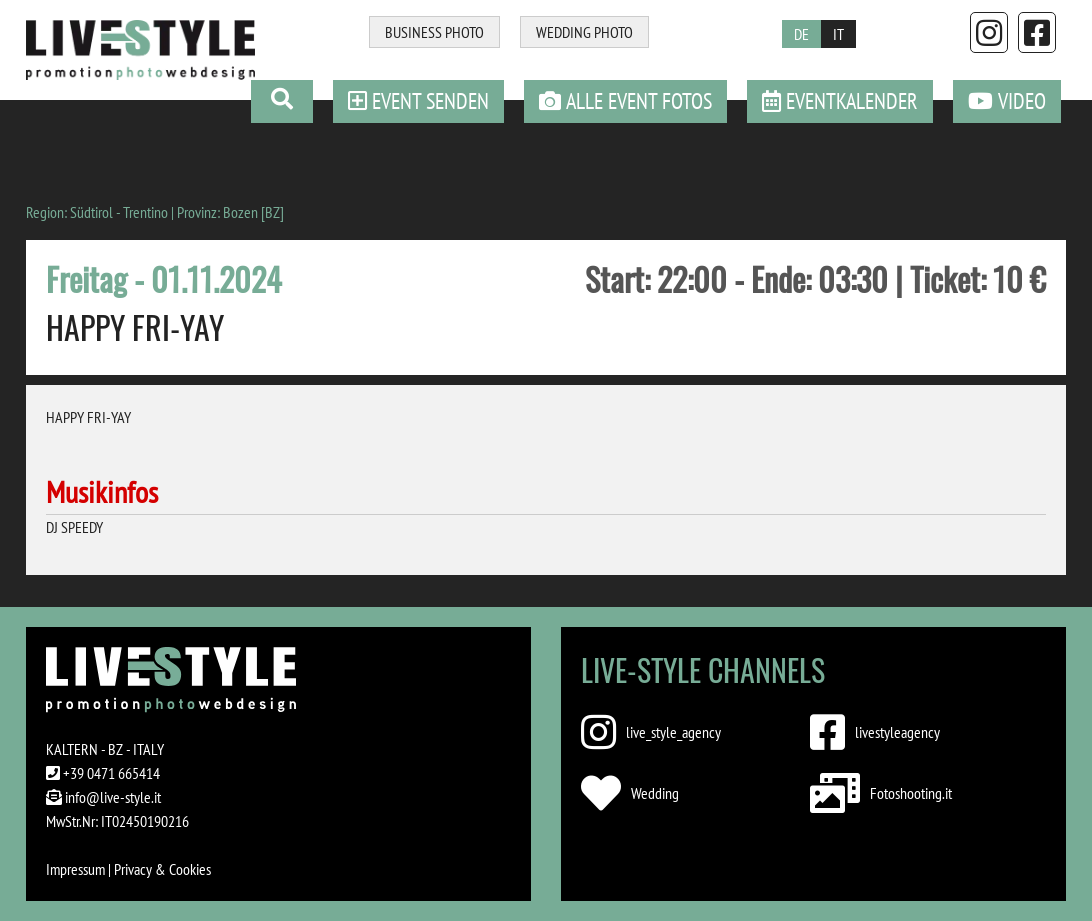  Describe the element at coordinates (584, 32) in the screenshot. I see `WEDDING PHOTO` at that location.